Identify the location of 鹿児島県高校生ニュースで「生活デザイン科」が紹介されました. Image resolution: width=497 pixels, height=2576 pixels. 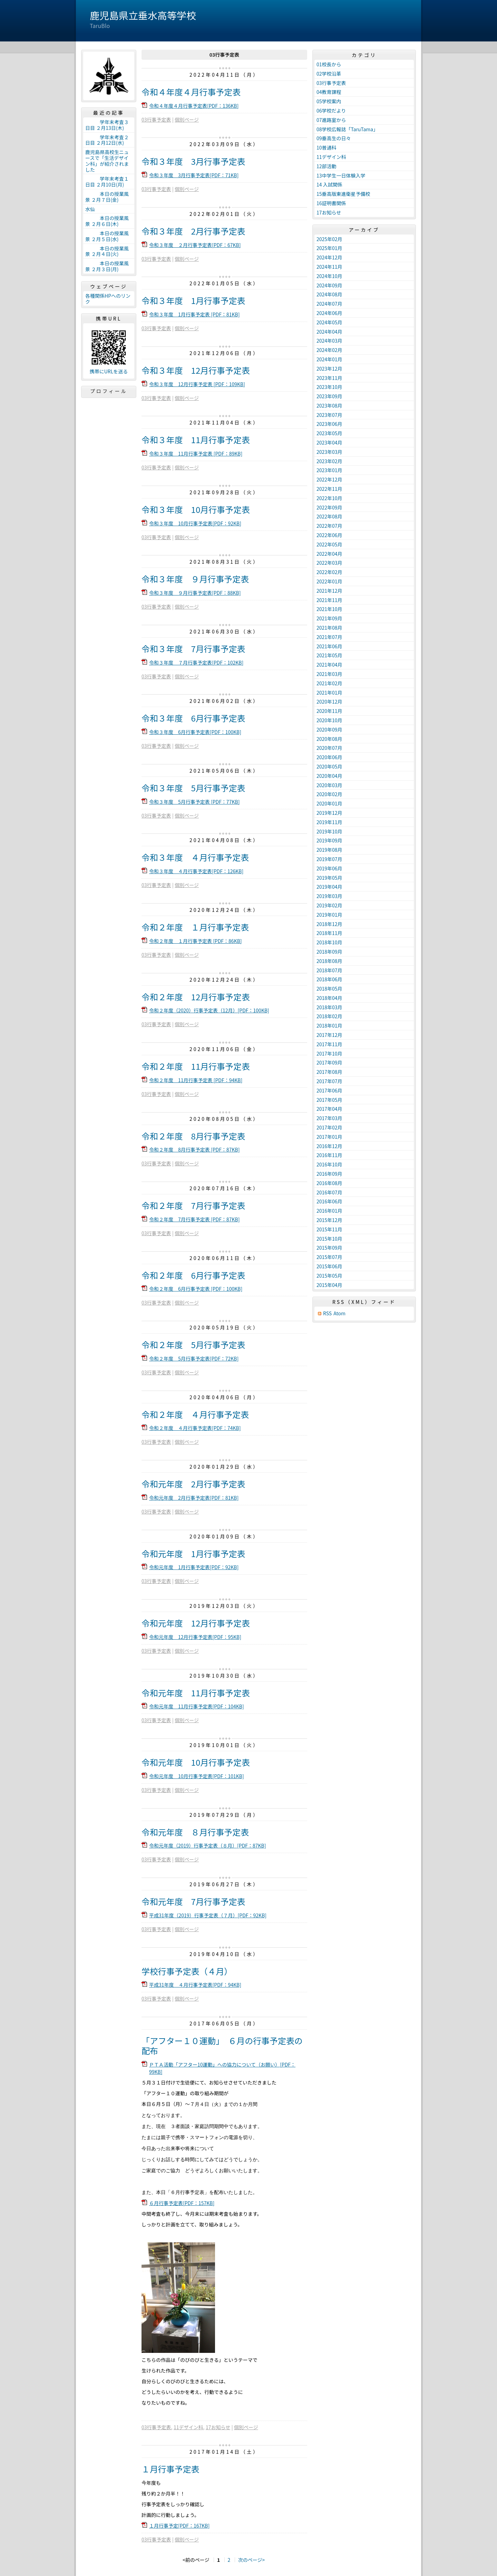
(107, 161).